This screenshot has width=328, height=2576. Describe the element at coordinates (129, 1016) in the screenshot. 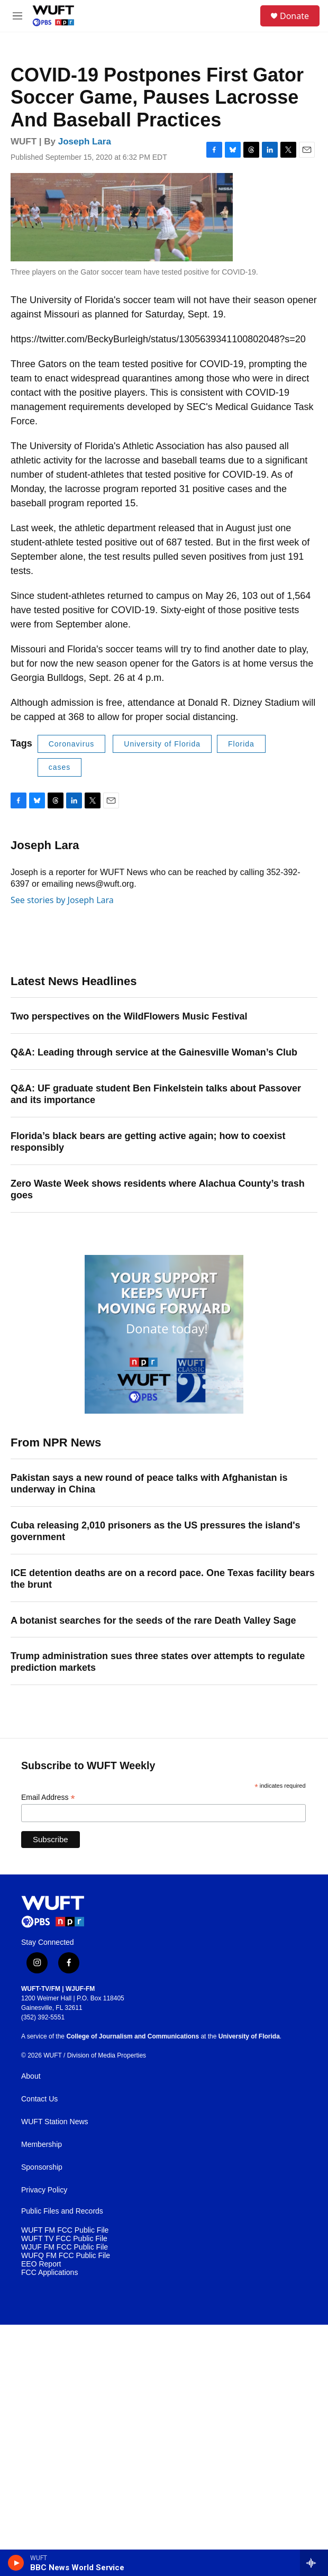

I see `Two perspectives on the WildFlowers Music Festival` at that location.